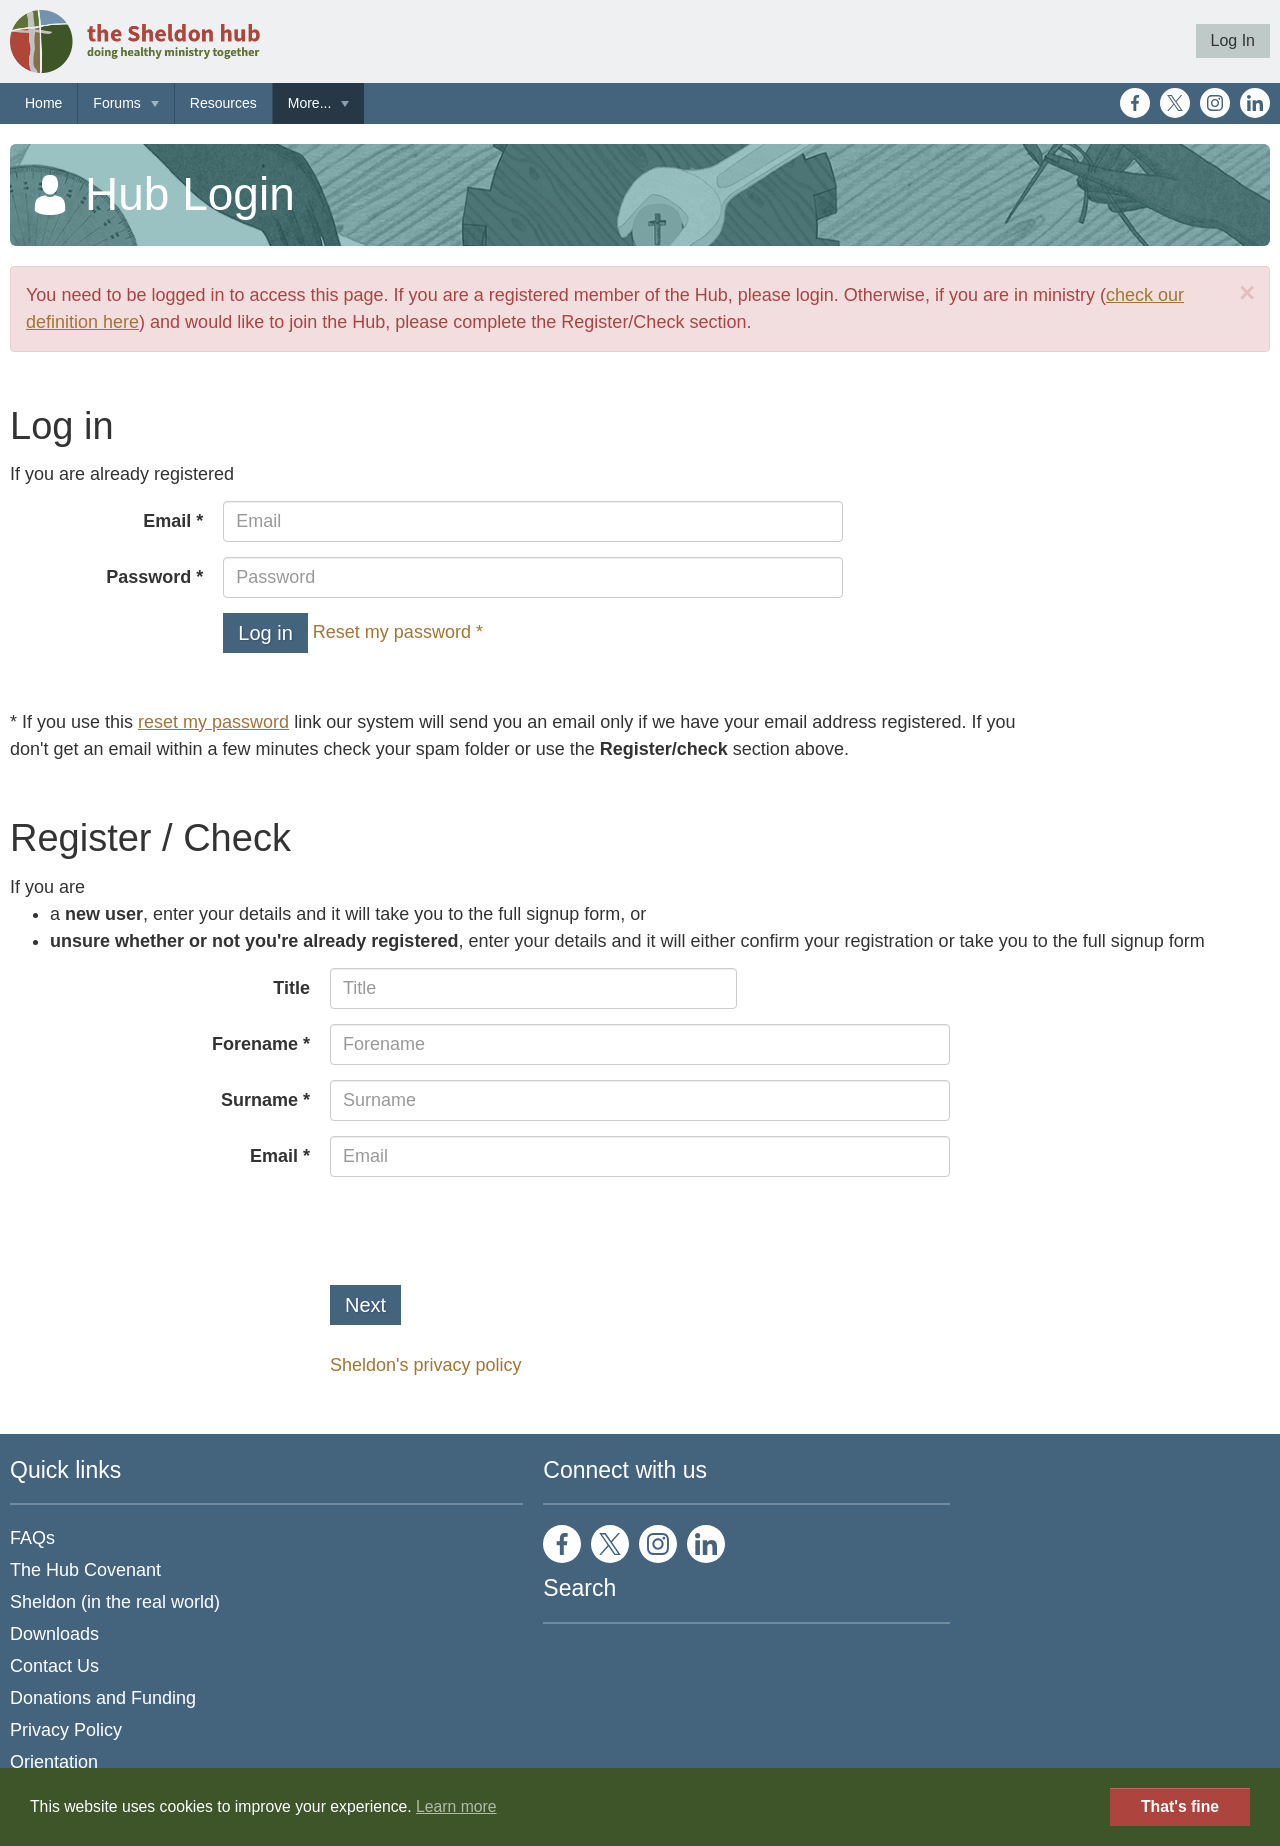 This screenshot has height=1846, width=1280. Describe the element at coordinates (213, 722) in the screenshot. I see `reset my password` at that location.